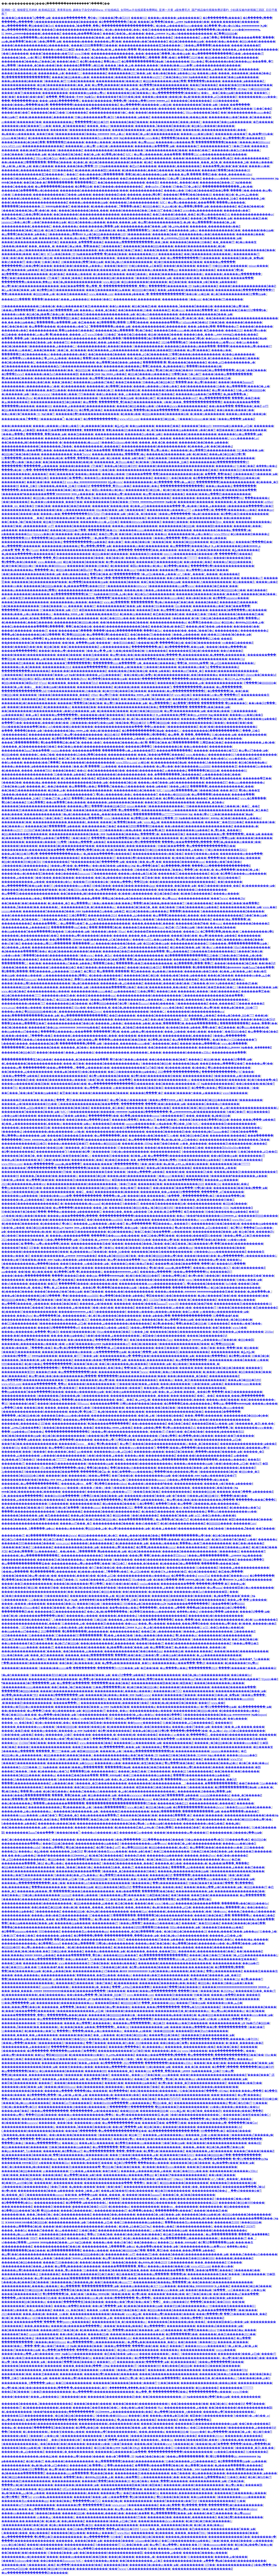 Image resolution: width=280 pixels, height=2576 pixels. I want to click on �����ձ����, so click(77, 65).